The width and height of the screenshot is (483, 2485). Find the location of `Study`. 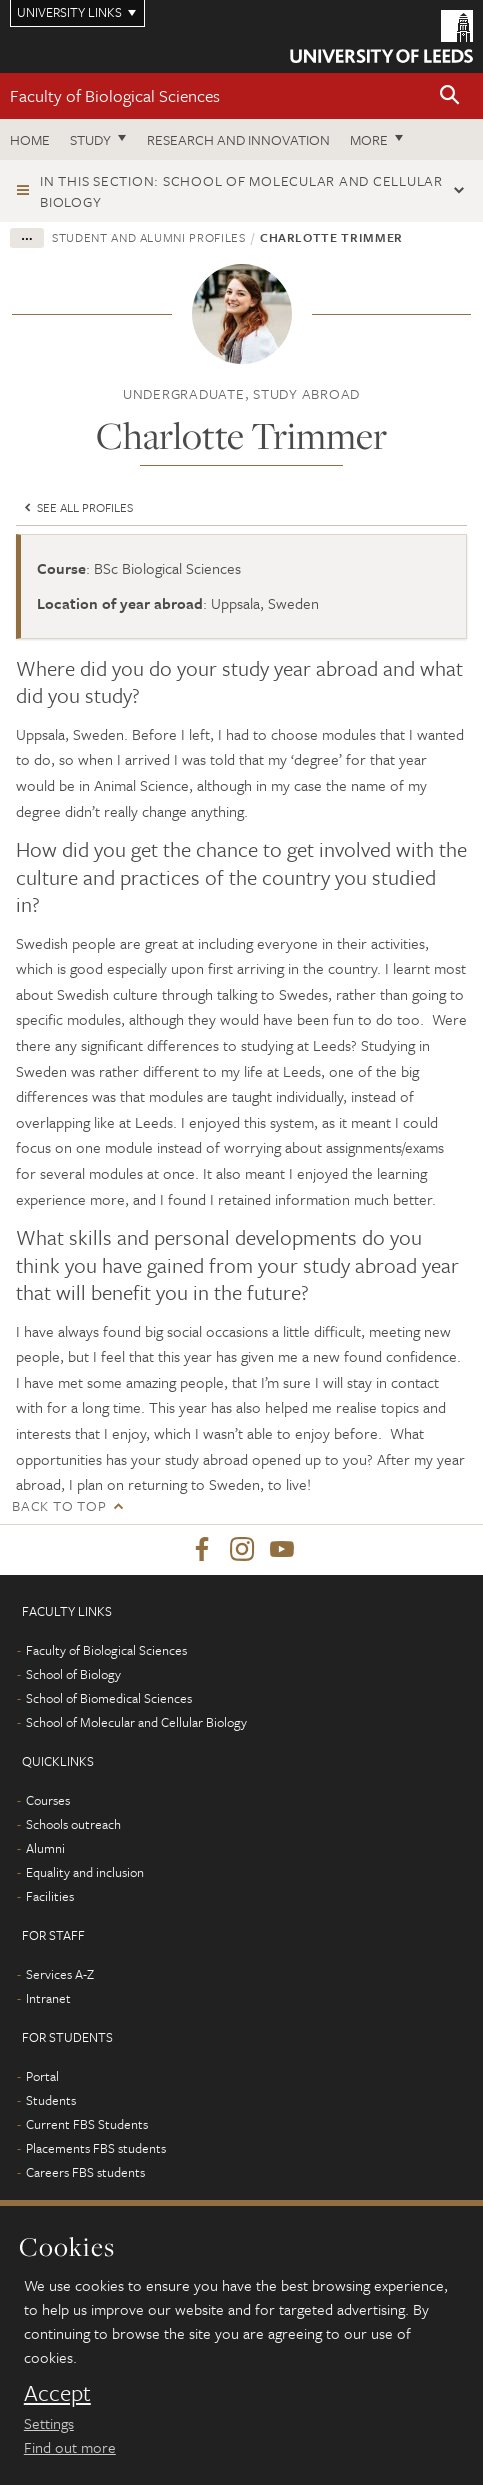

Study is located at coordinates (90, 139).